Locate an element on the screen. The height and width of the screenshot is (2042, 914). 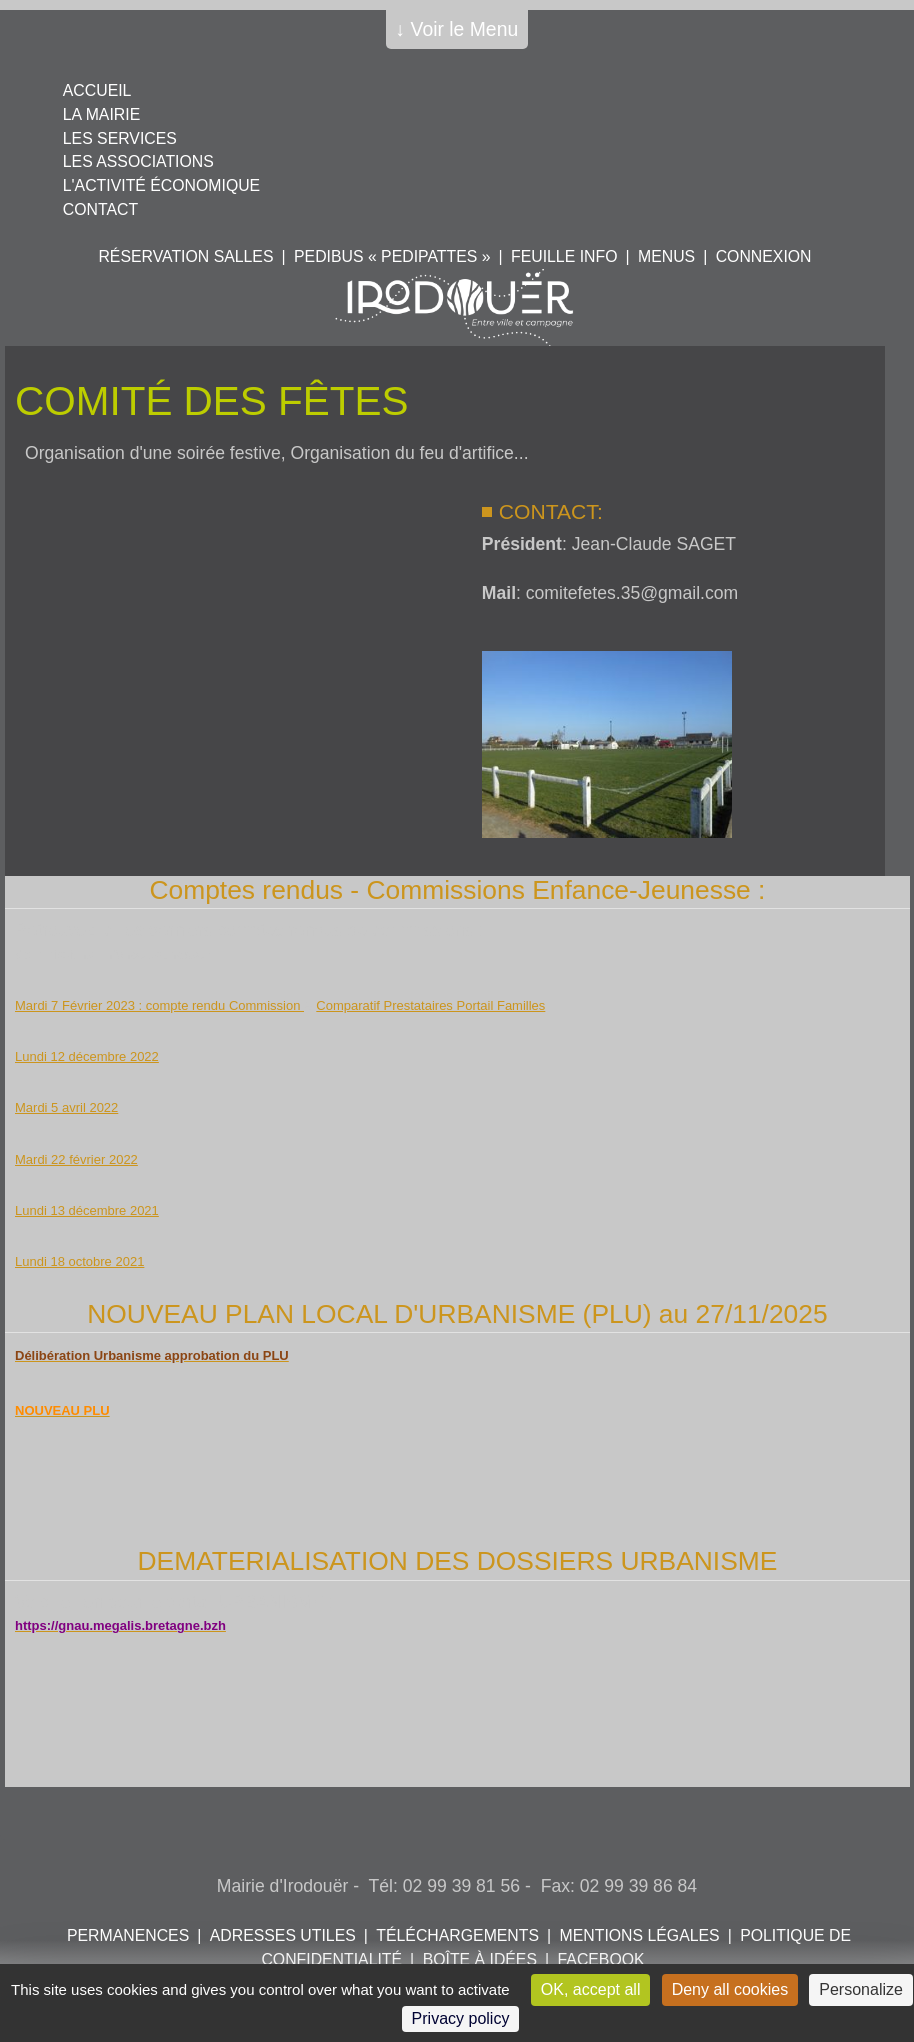
Menus is located at coordinates (666, 256).